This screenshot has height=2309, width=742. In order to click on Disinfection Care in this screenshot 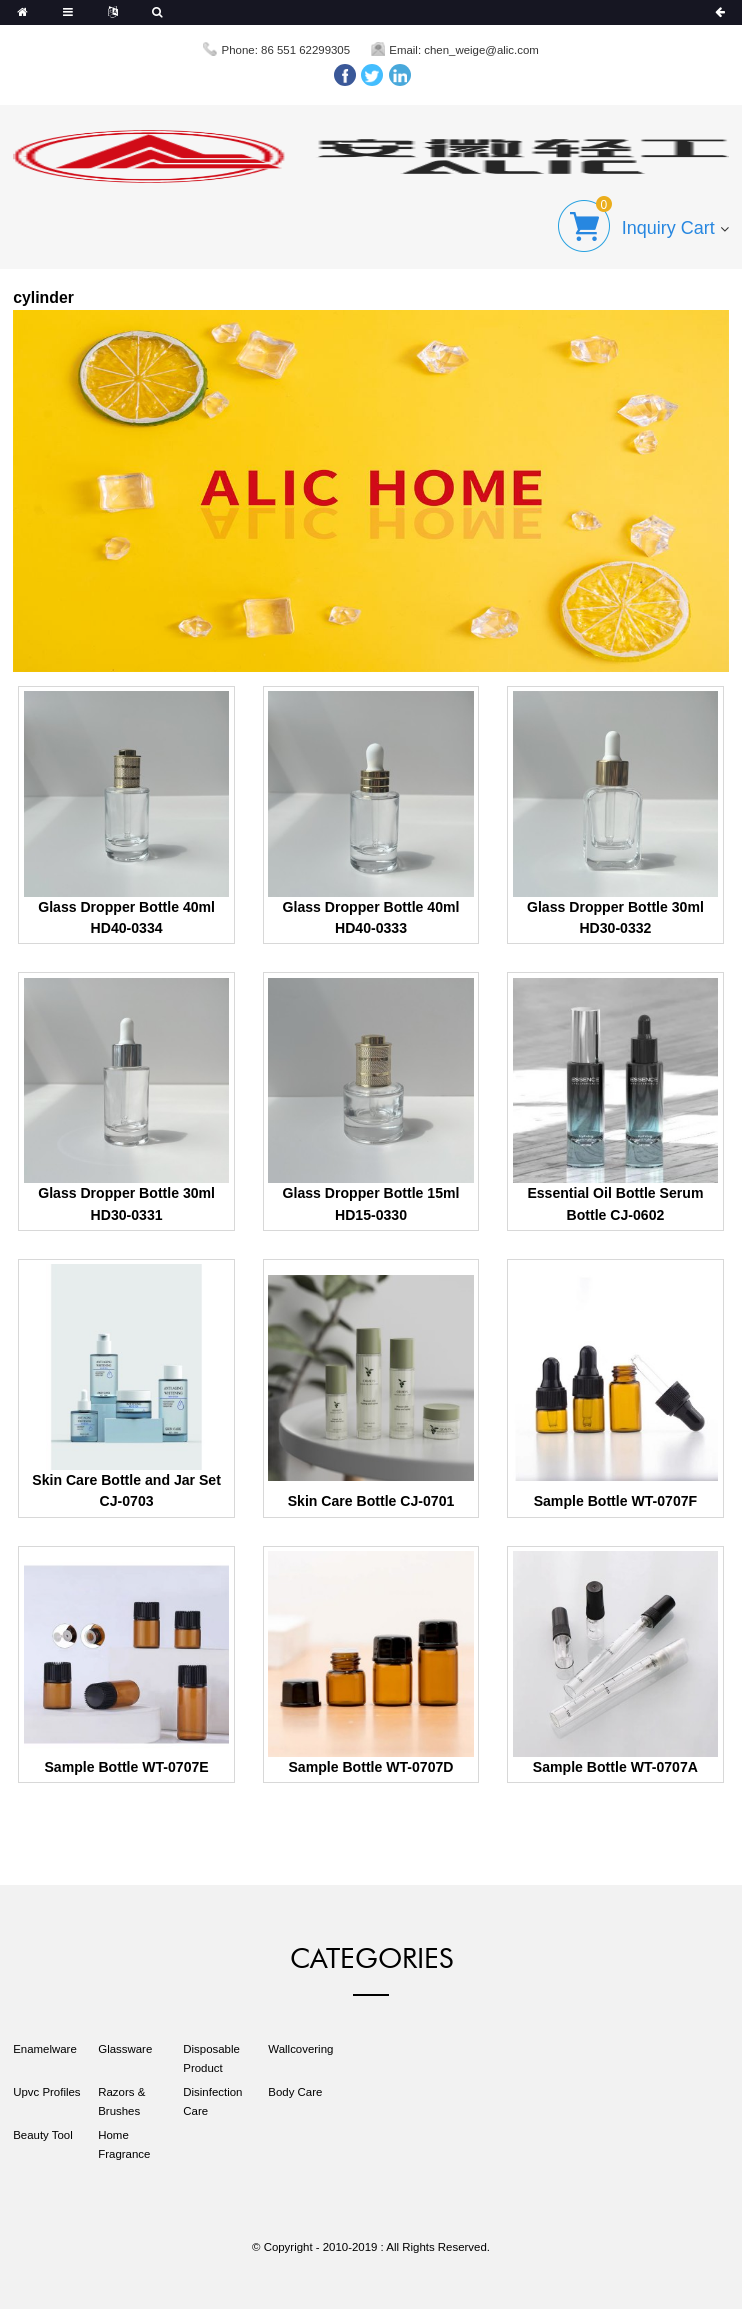, I will do `click(212, 2101)`.